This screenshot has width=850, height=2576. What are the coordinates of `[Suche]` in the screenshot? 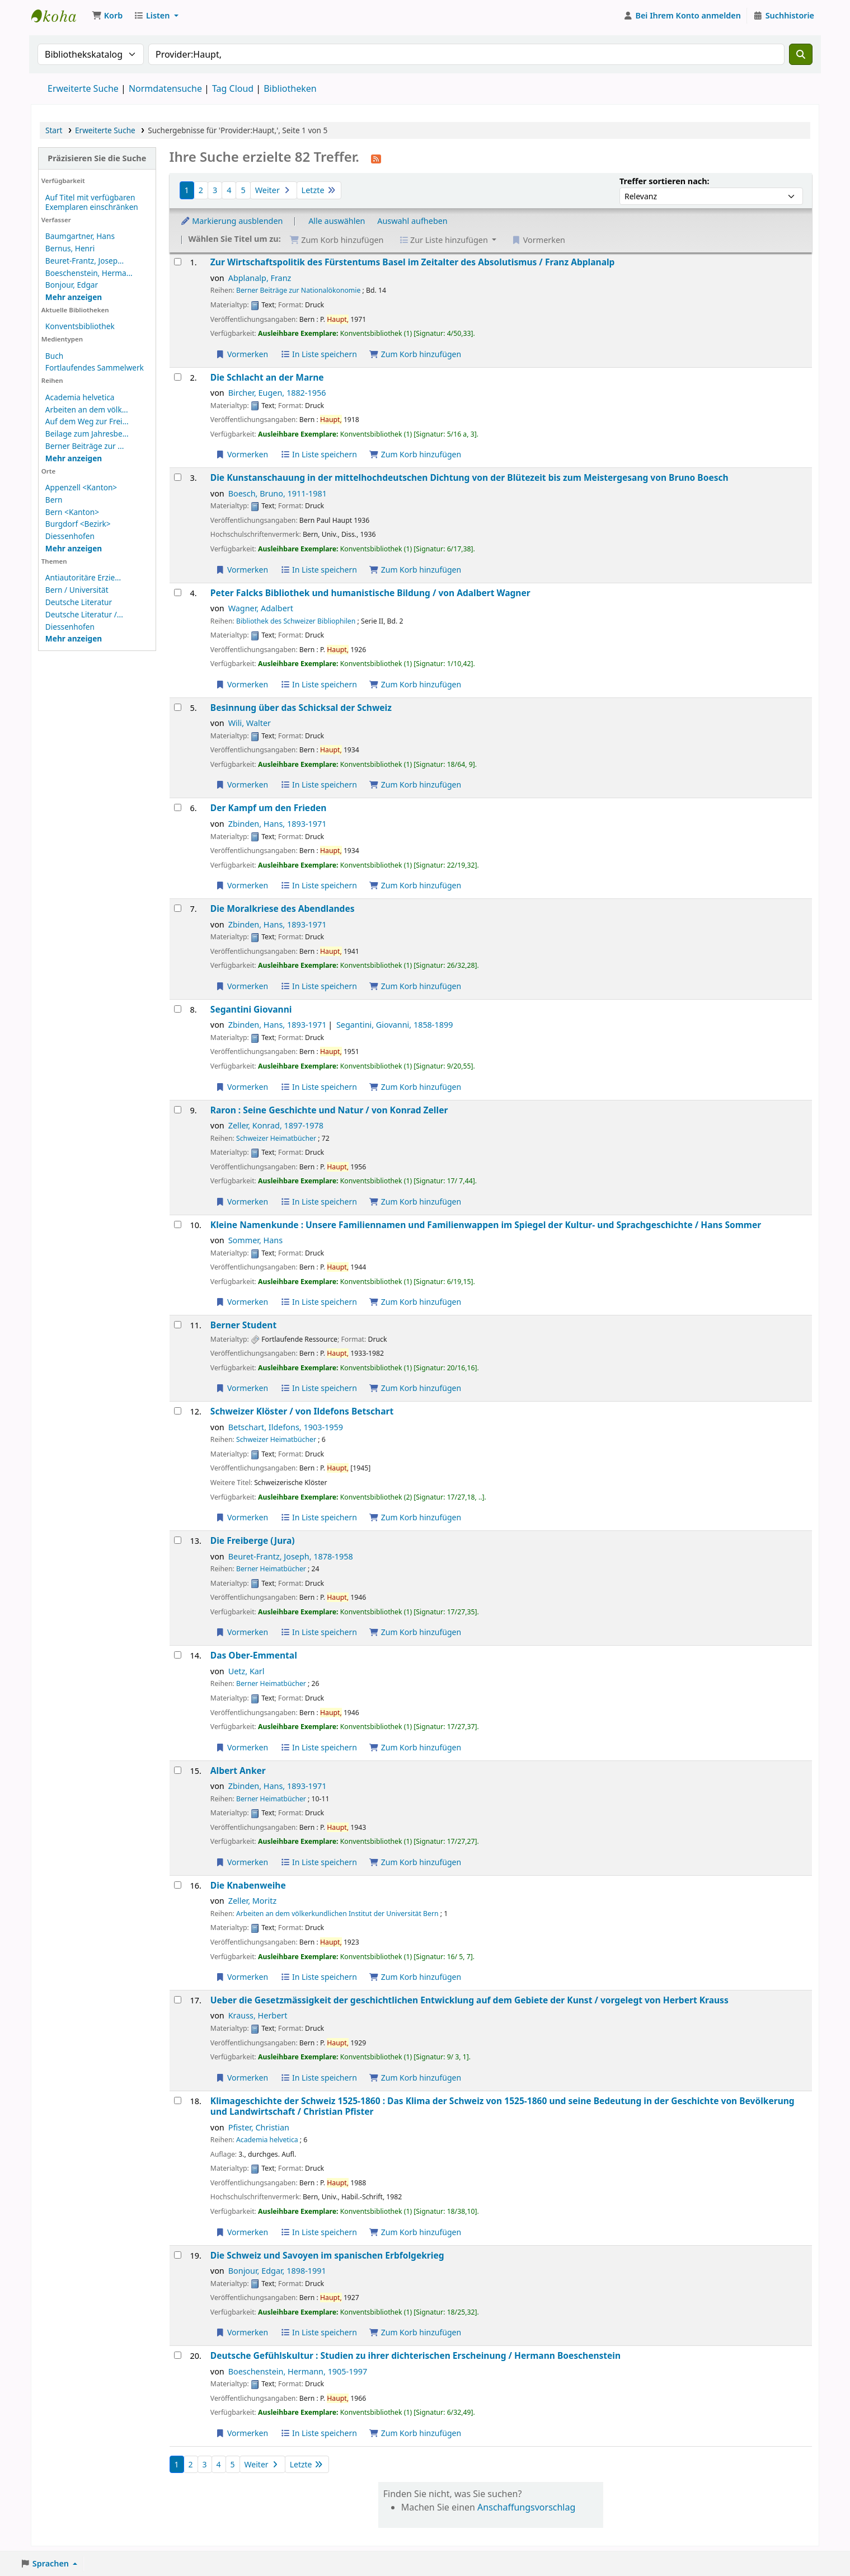 It's located at (801, 54).